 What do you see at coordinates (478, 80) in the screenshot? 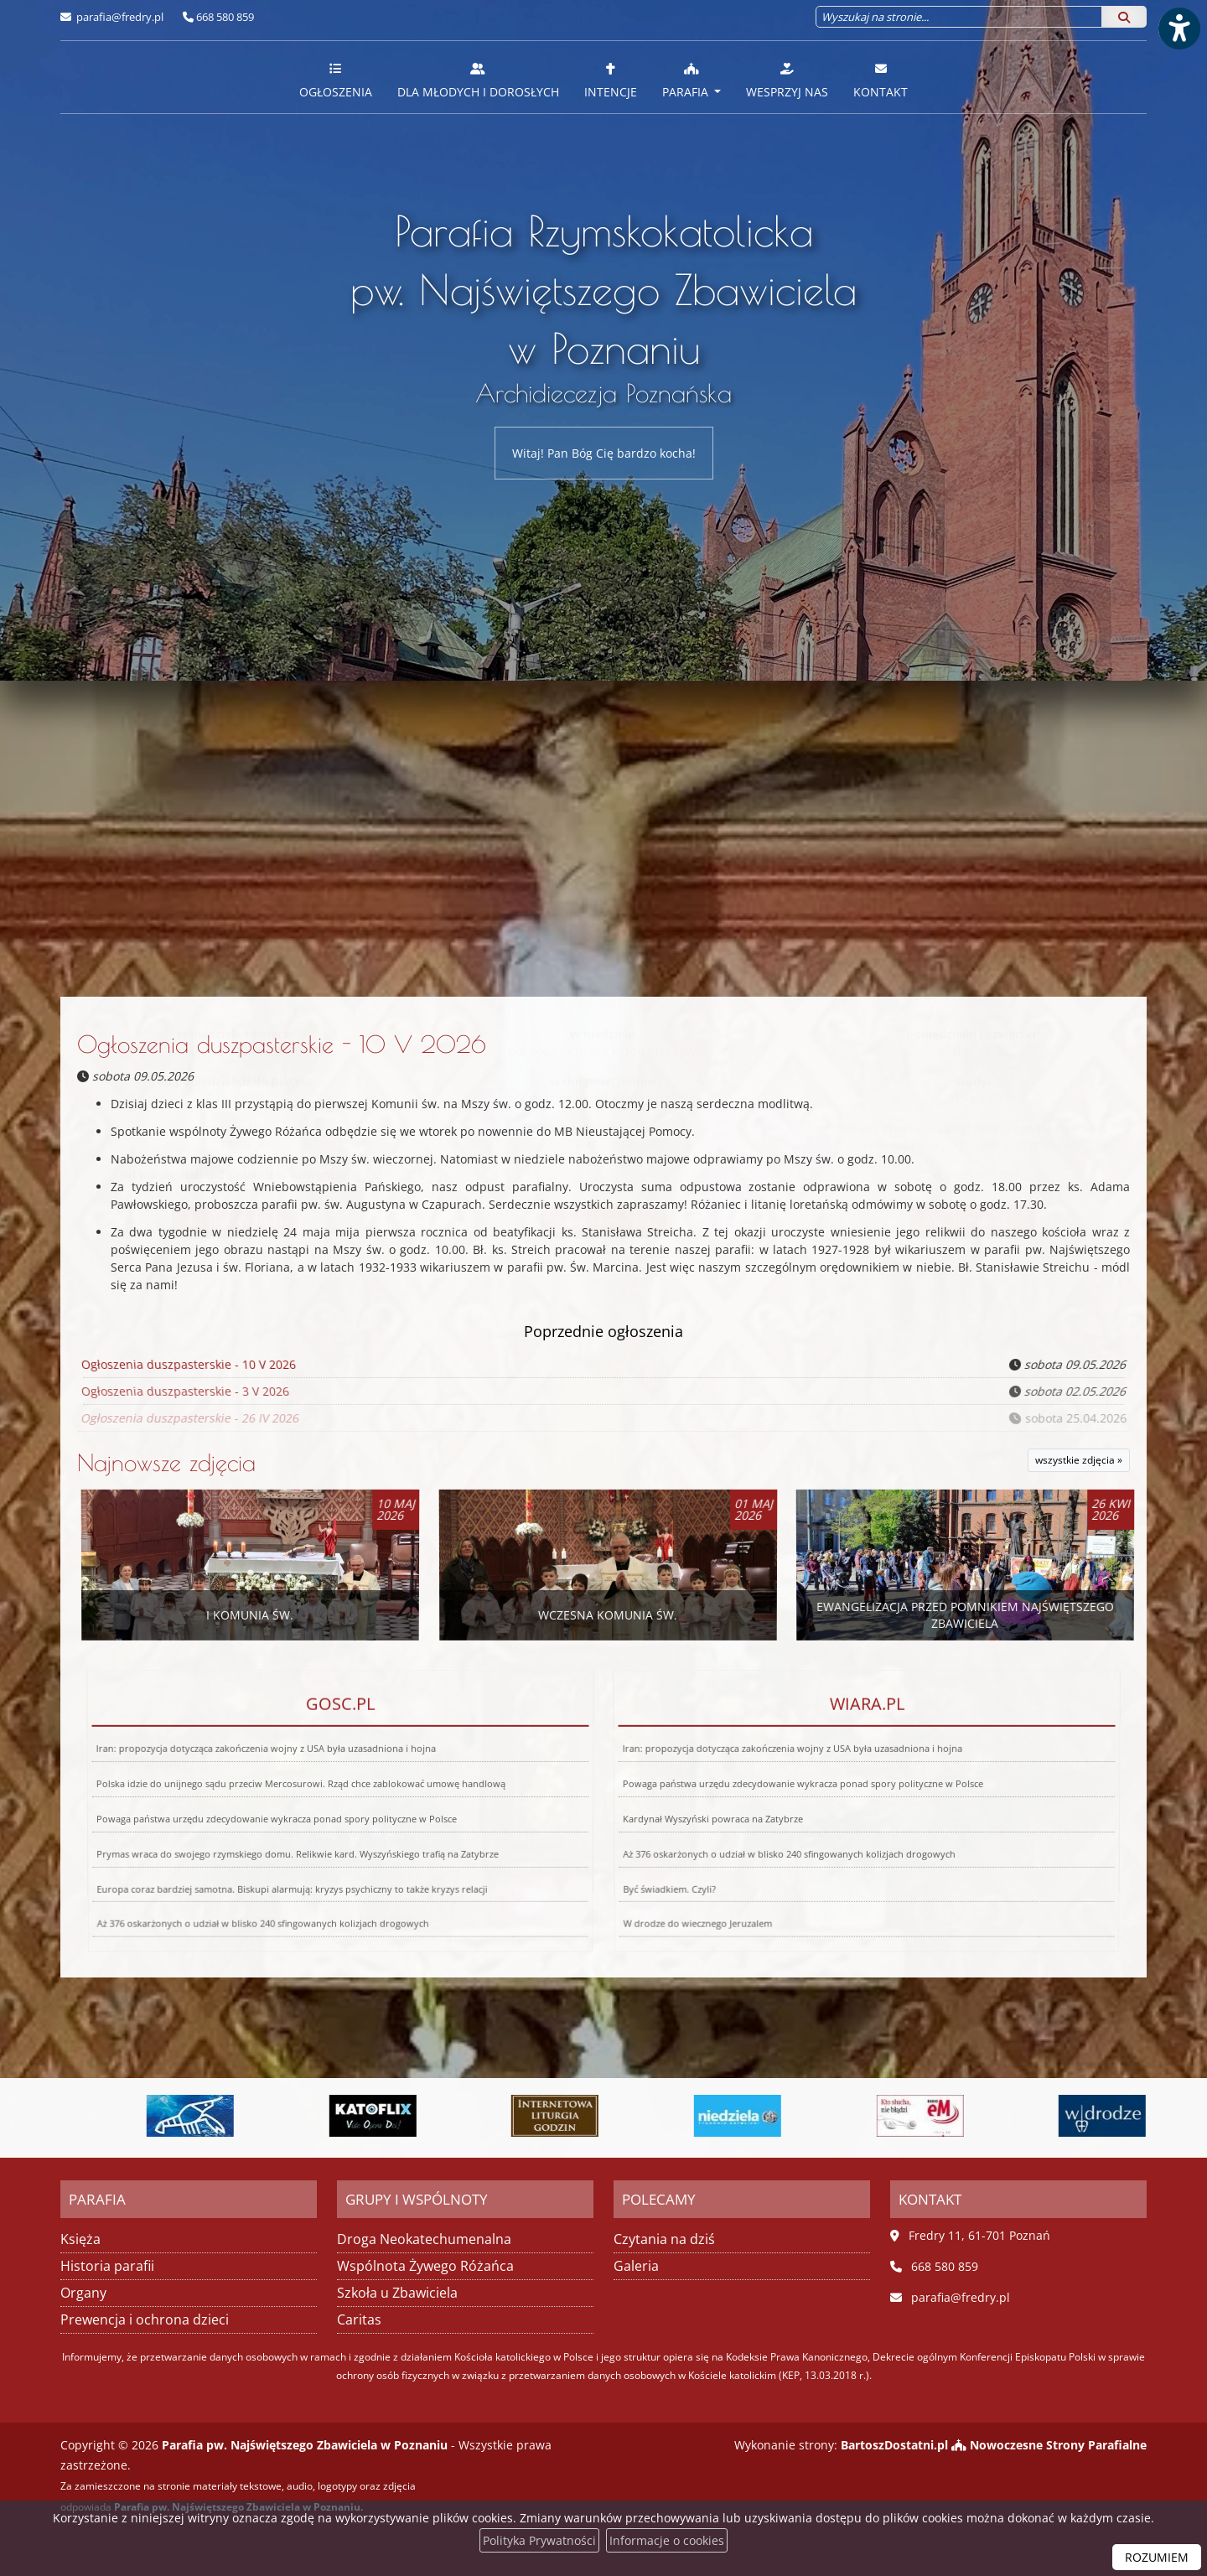
I see `Dla młodych i dorosłych` at bounding box center [478, 80].